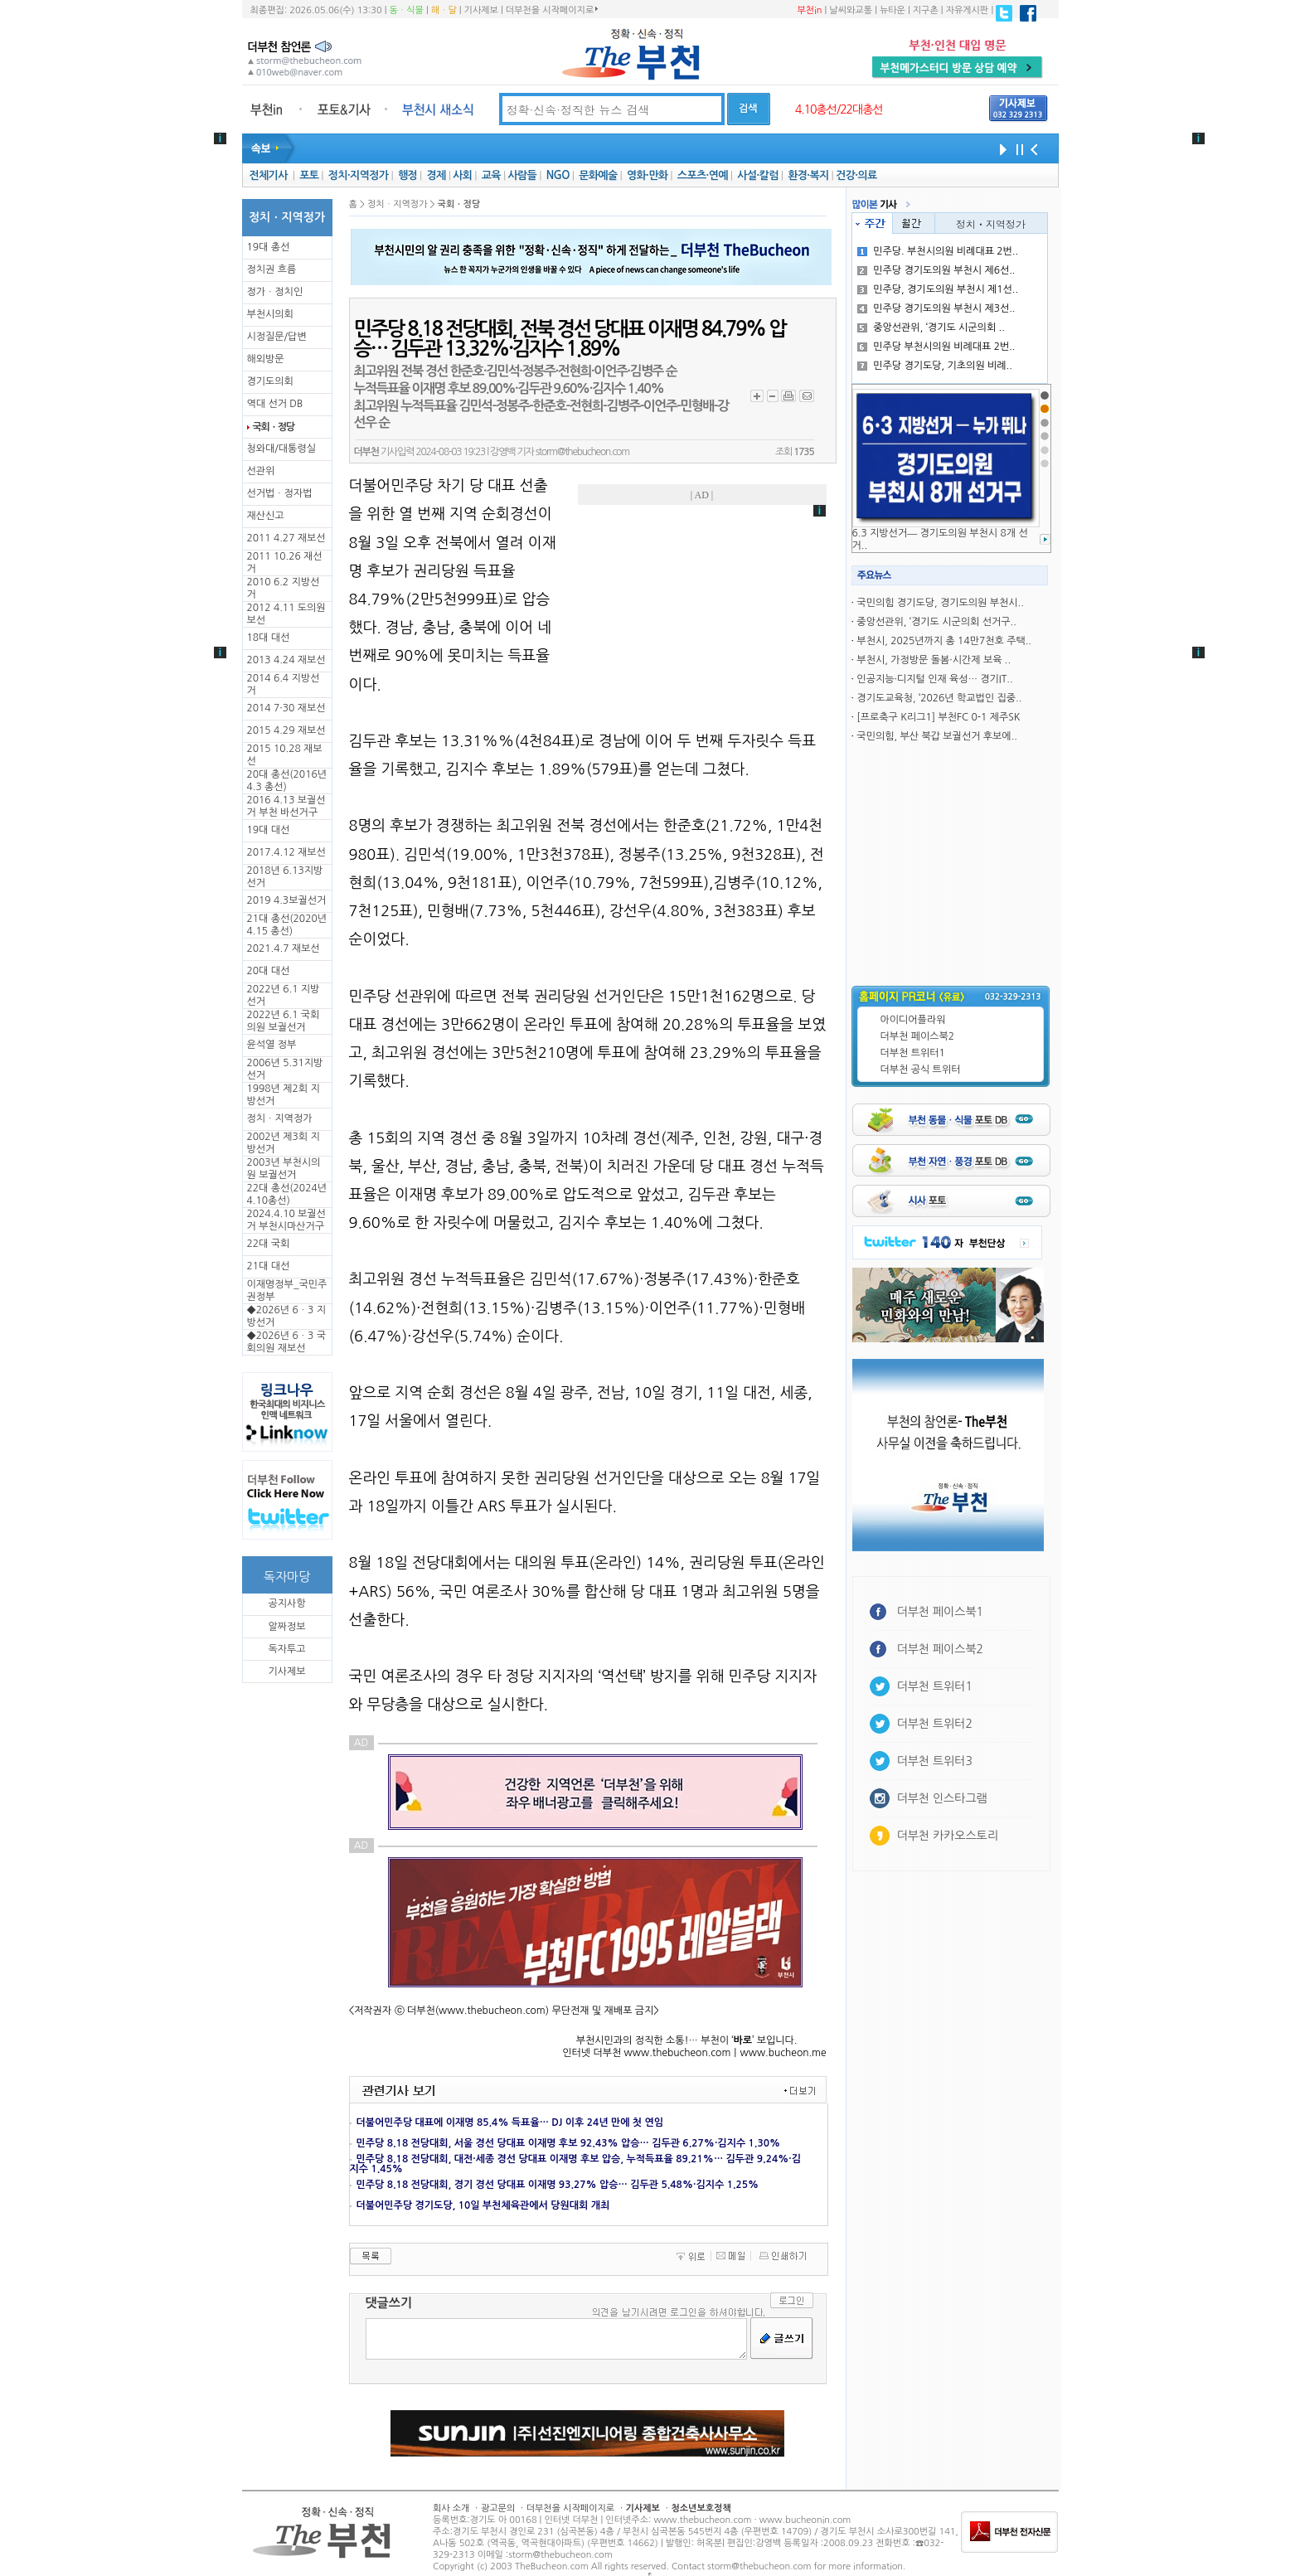 This screenshot has height=2576, width=1300. What do you see at coordinates (582, 452) in the screenshot?
I see `storm@thebucheon.com` at bounding box center [582, 452].